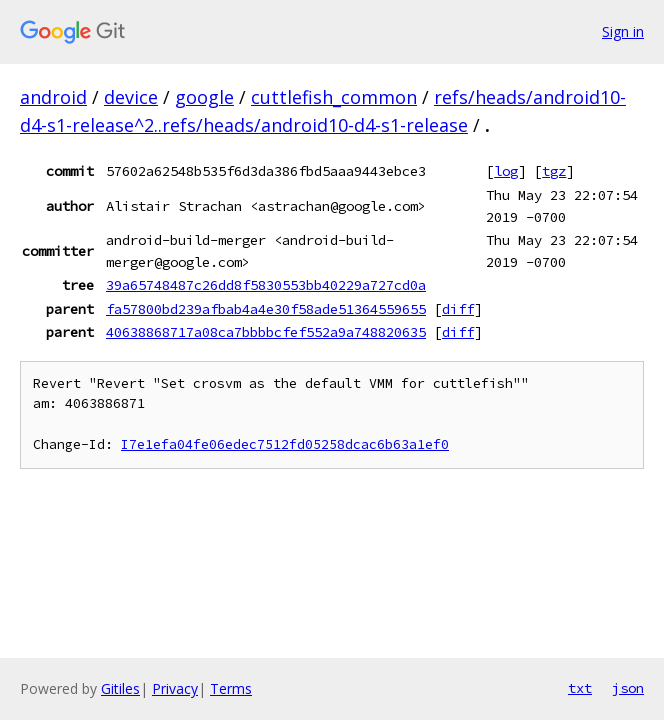  I want to click on 40638868717a08ca7bbbbcfef552a9a748820635, so click(266, 332).